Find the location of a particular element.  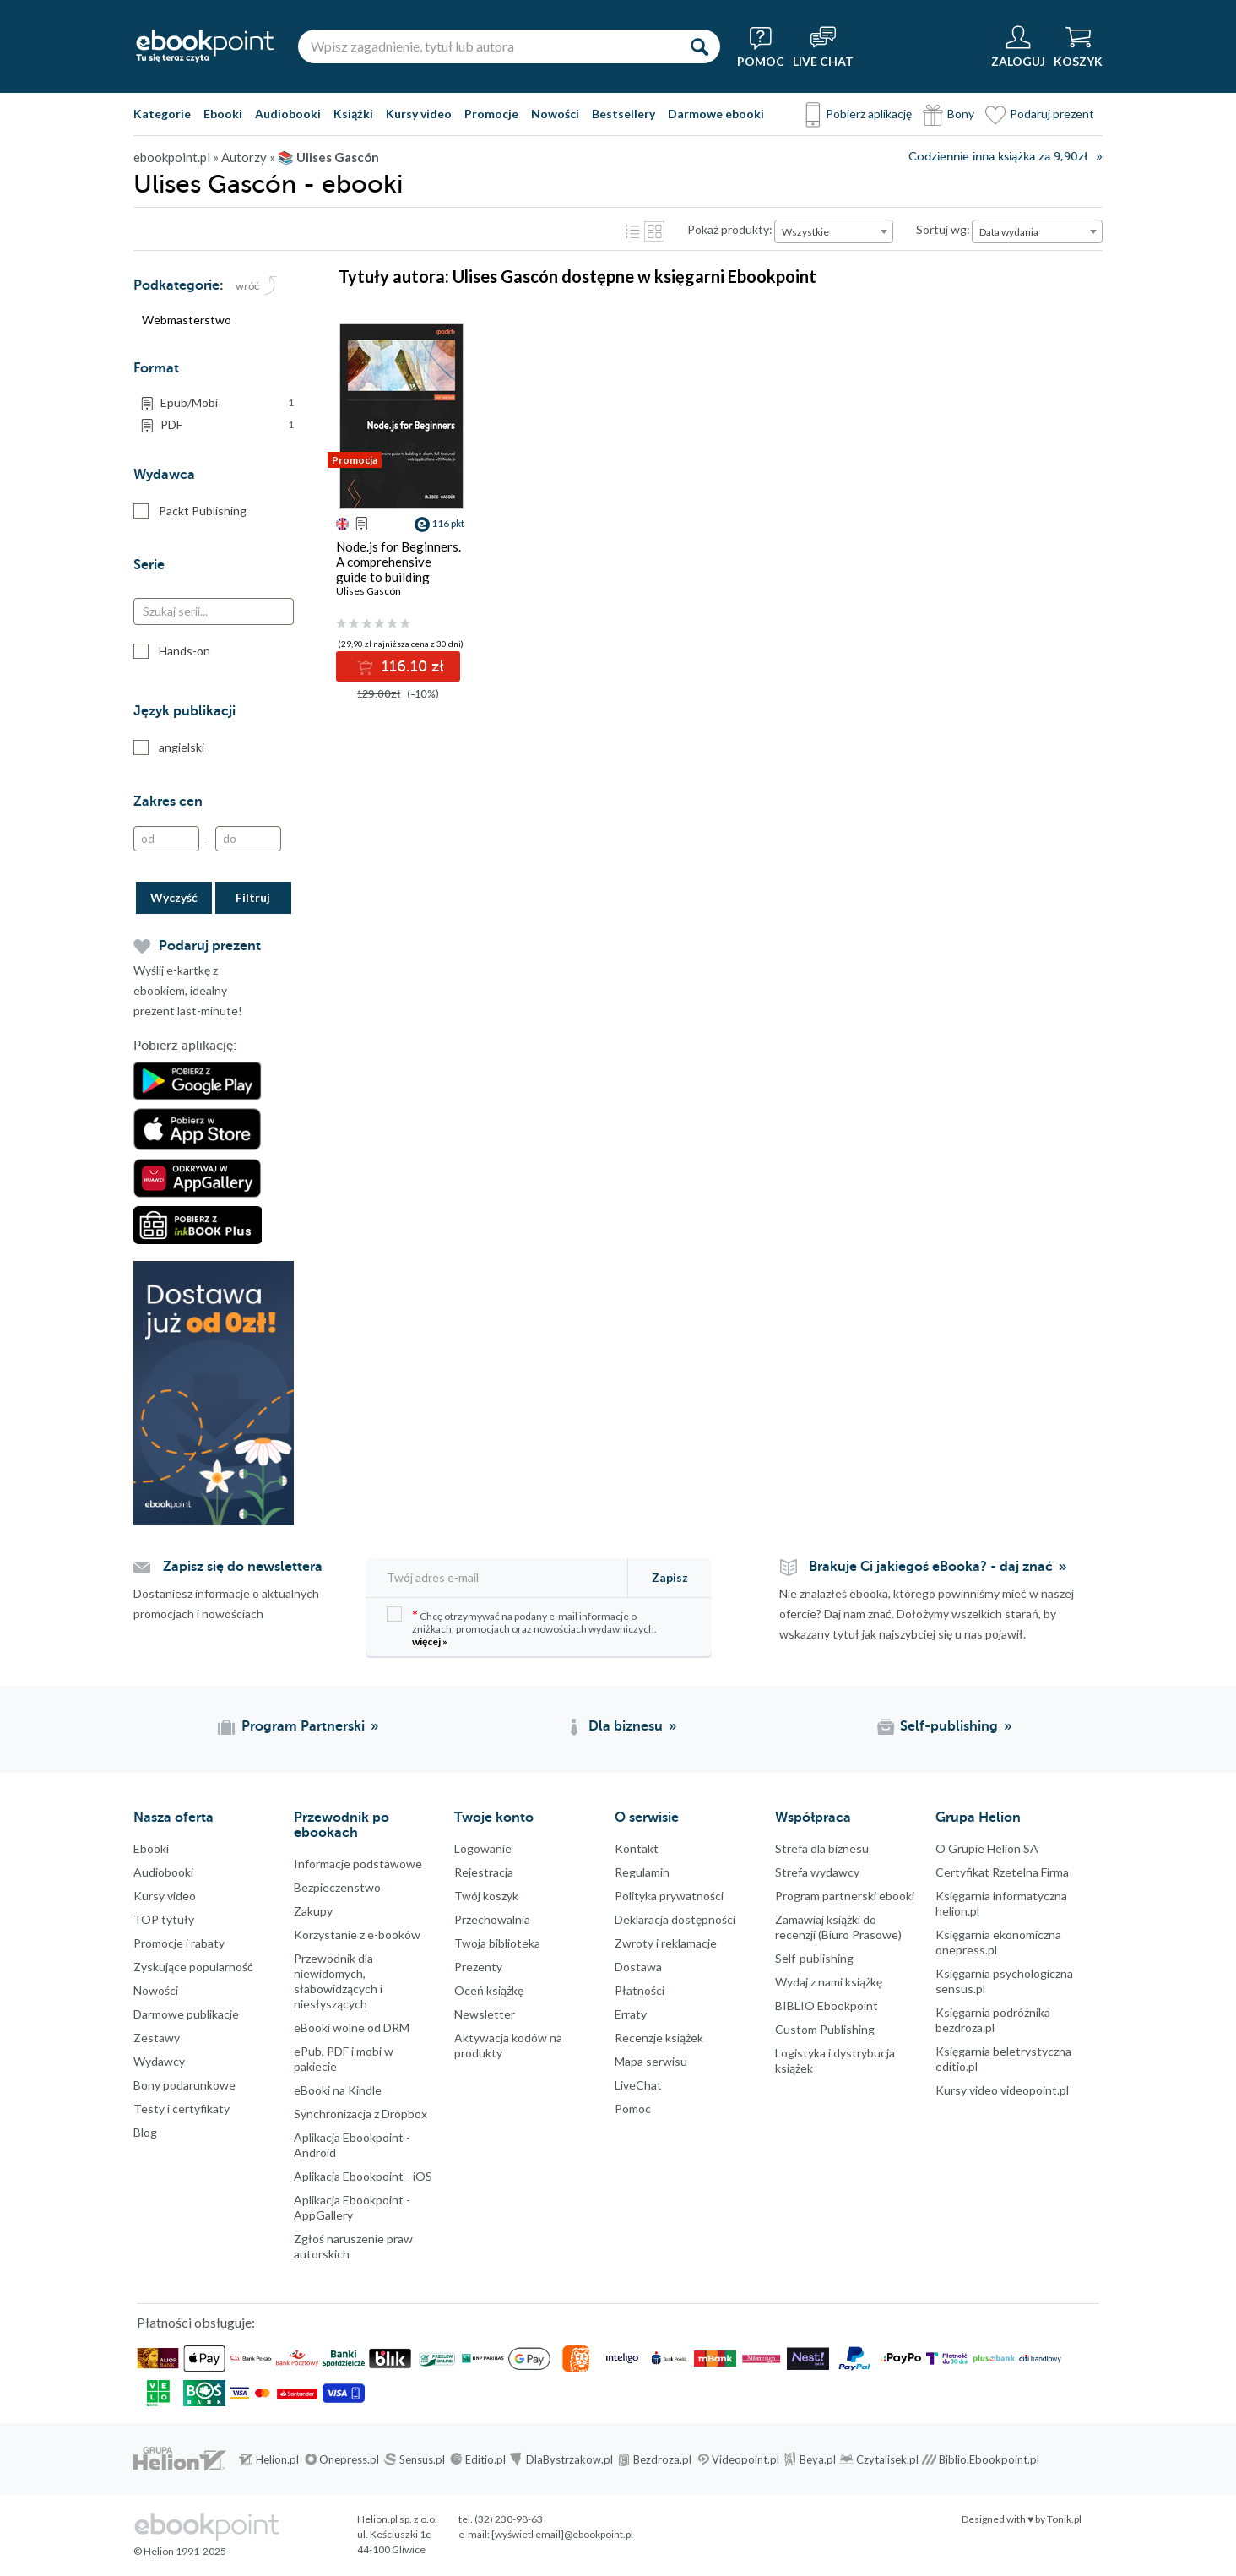

Erraty is located at coordinates (631, 2014).